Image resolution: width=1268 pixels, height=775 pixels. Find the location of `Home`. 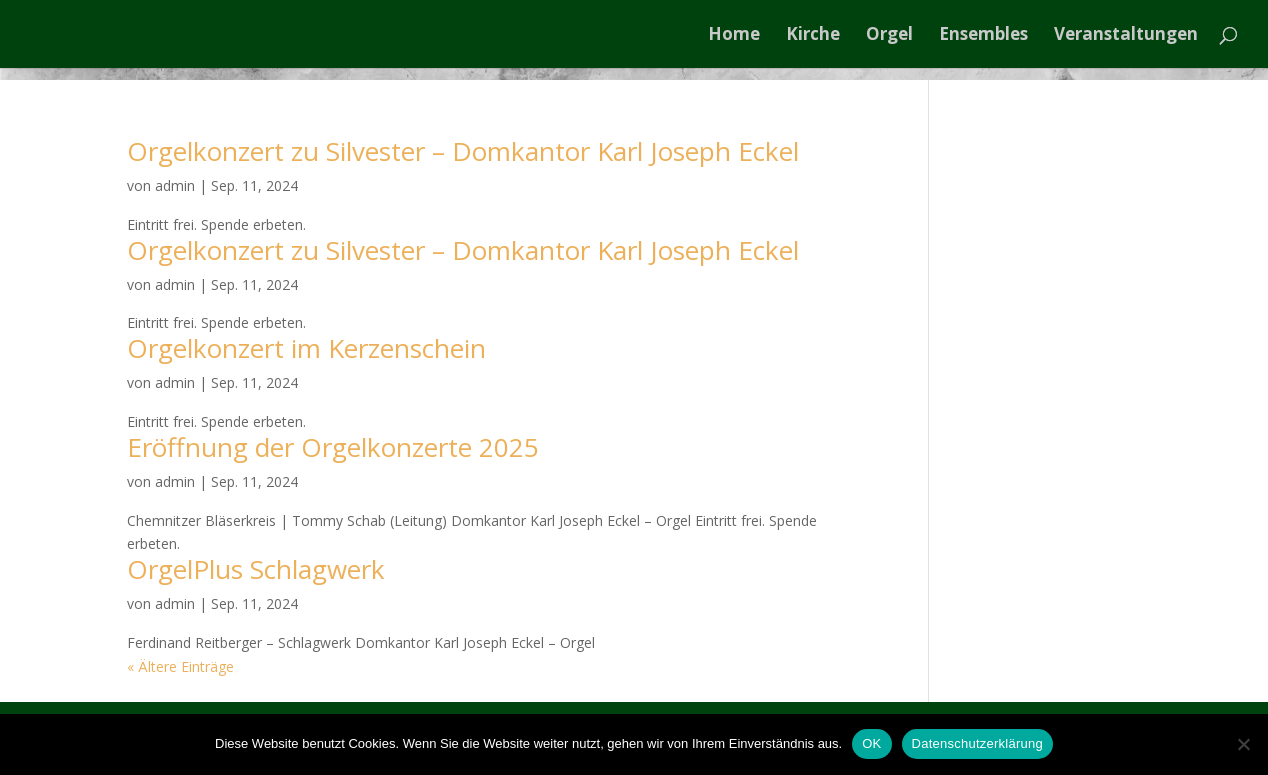

Home is located at coordinates (734, 36).